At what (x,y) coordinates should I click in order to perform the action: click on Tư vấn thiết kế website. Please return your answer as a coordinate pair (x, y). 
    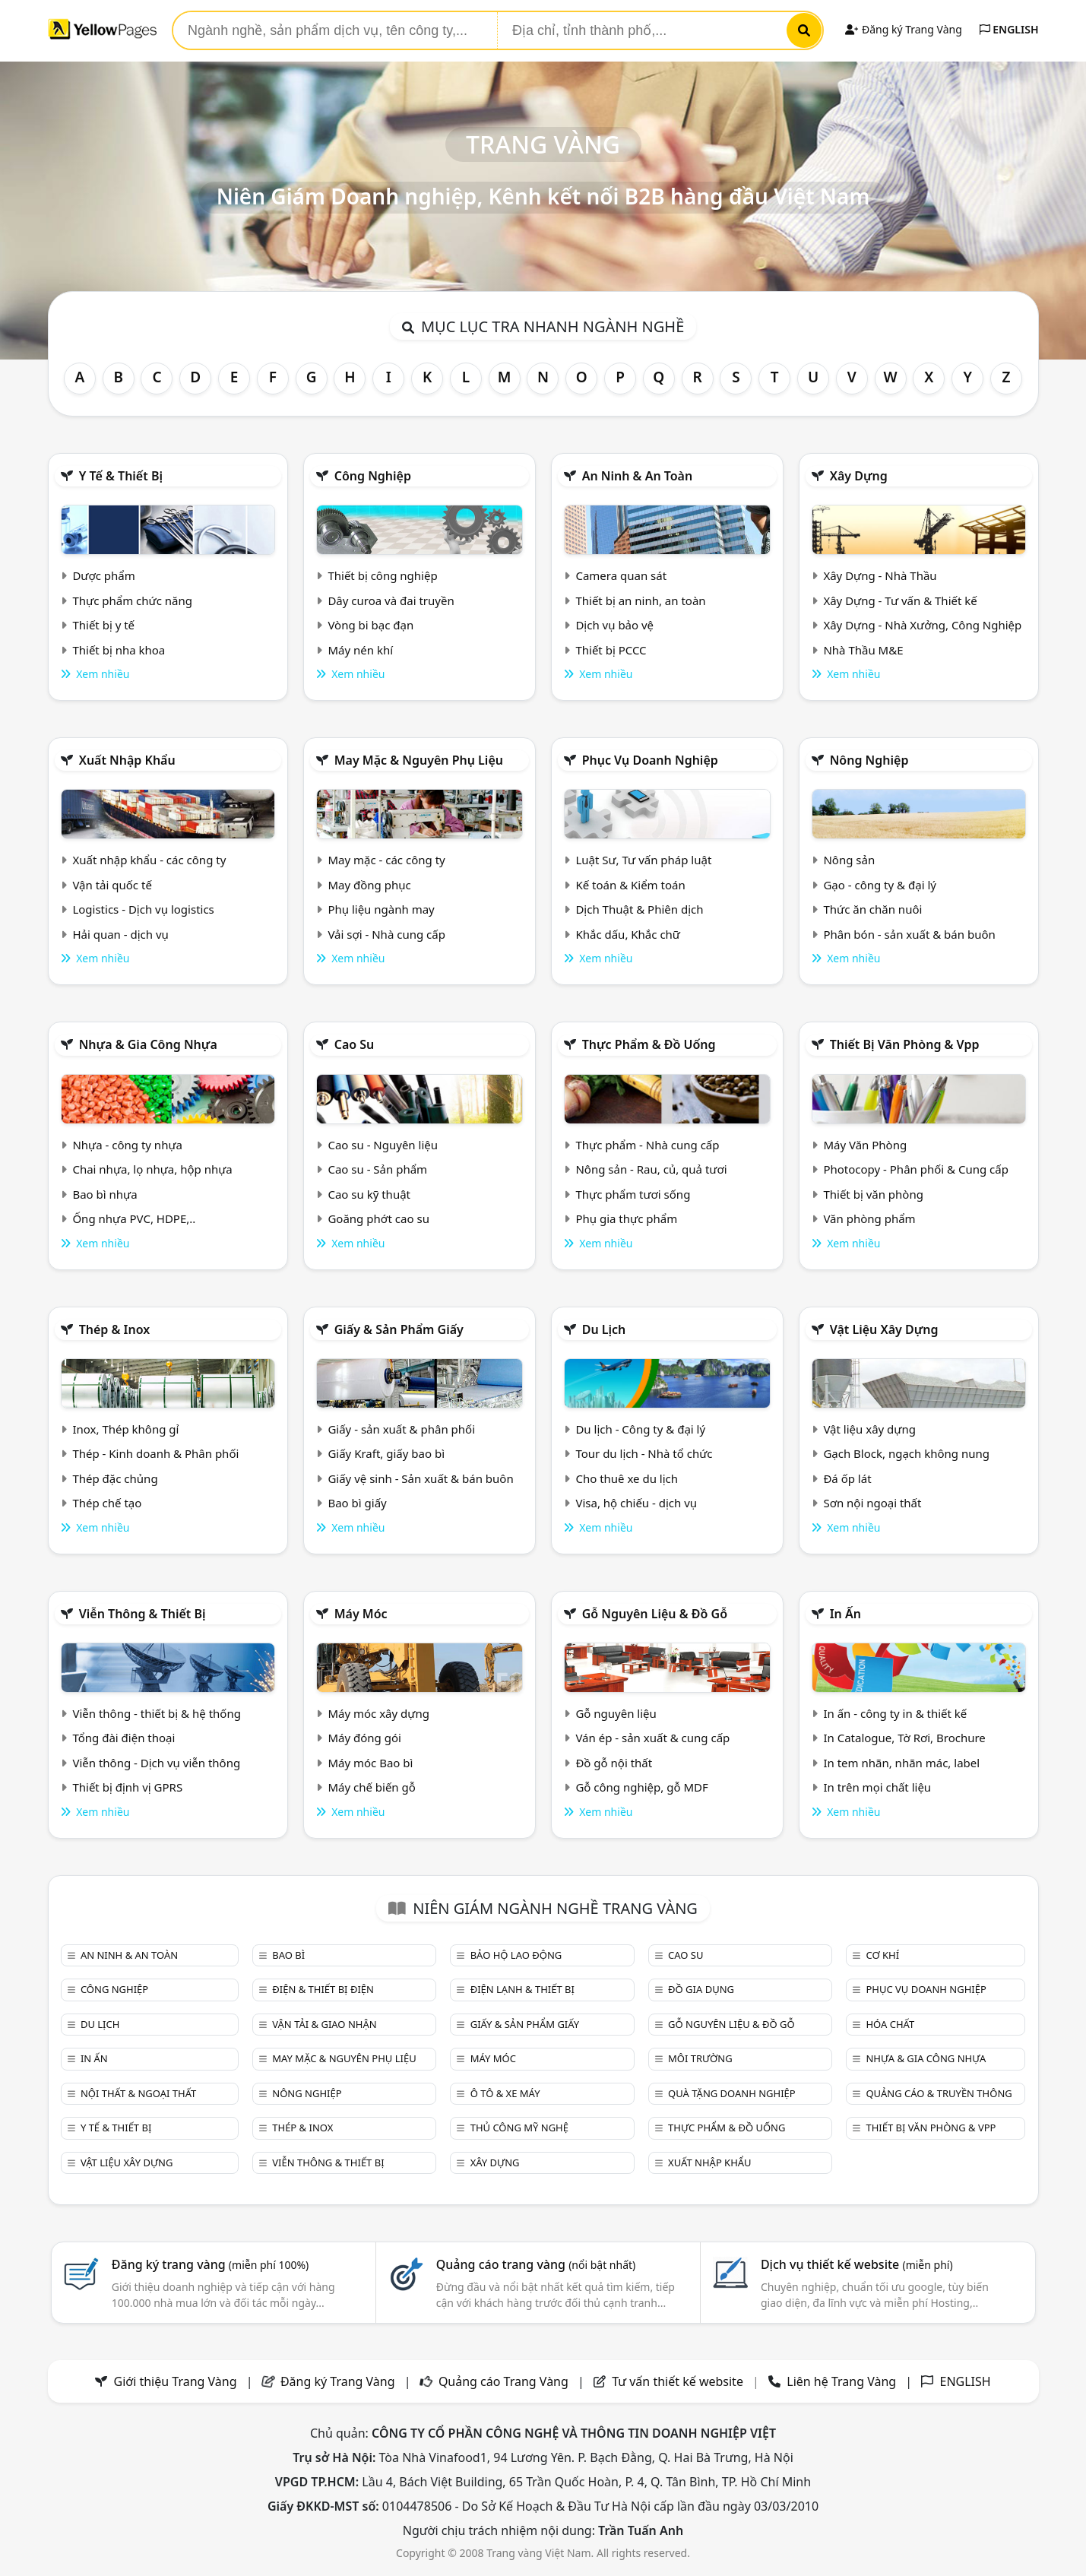
    Looking at the image, I should click on (679, 2381).